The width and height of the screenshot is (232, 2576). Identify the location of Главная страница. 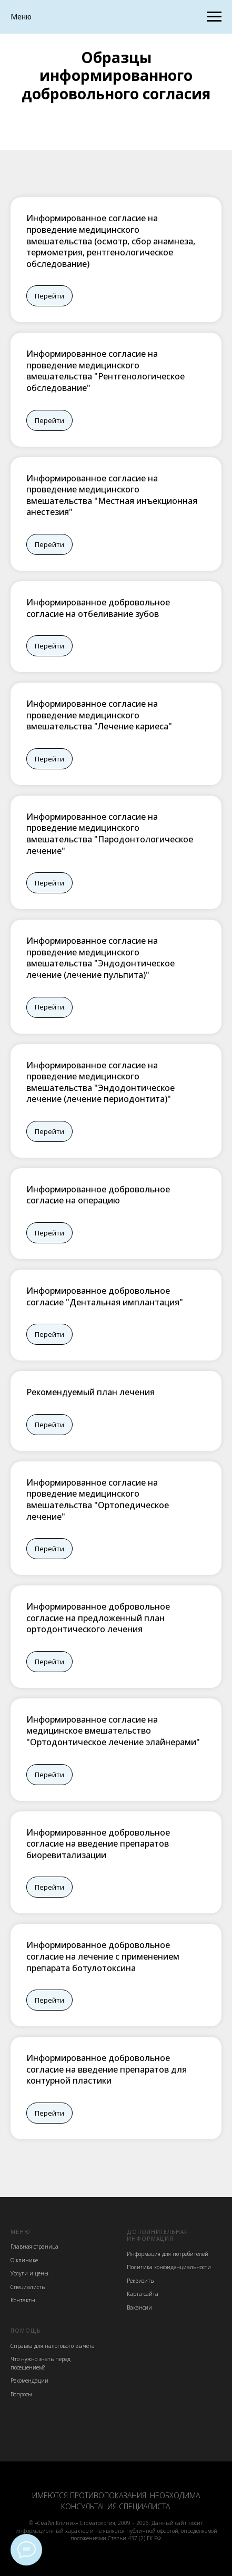
(34, 2246).